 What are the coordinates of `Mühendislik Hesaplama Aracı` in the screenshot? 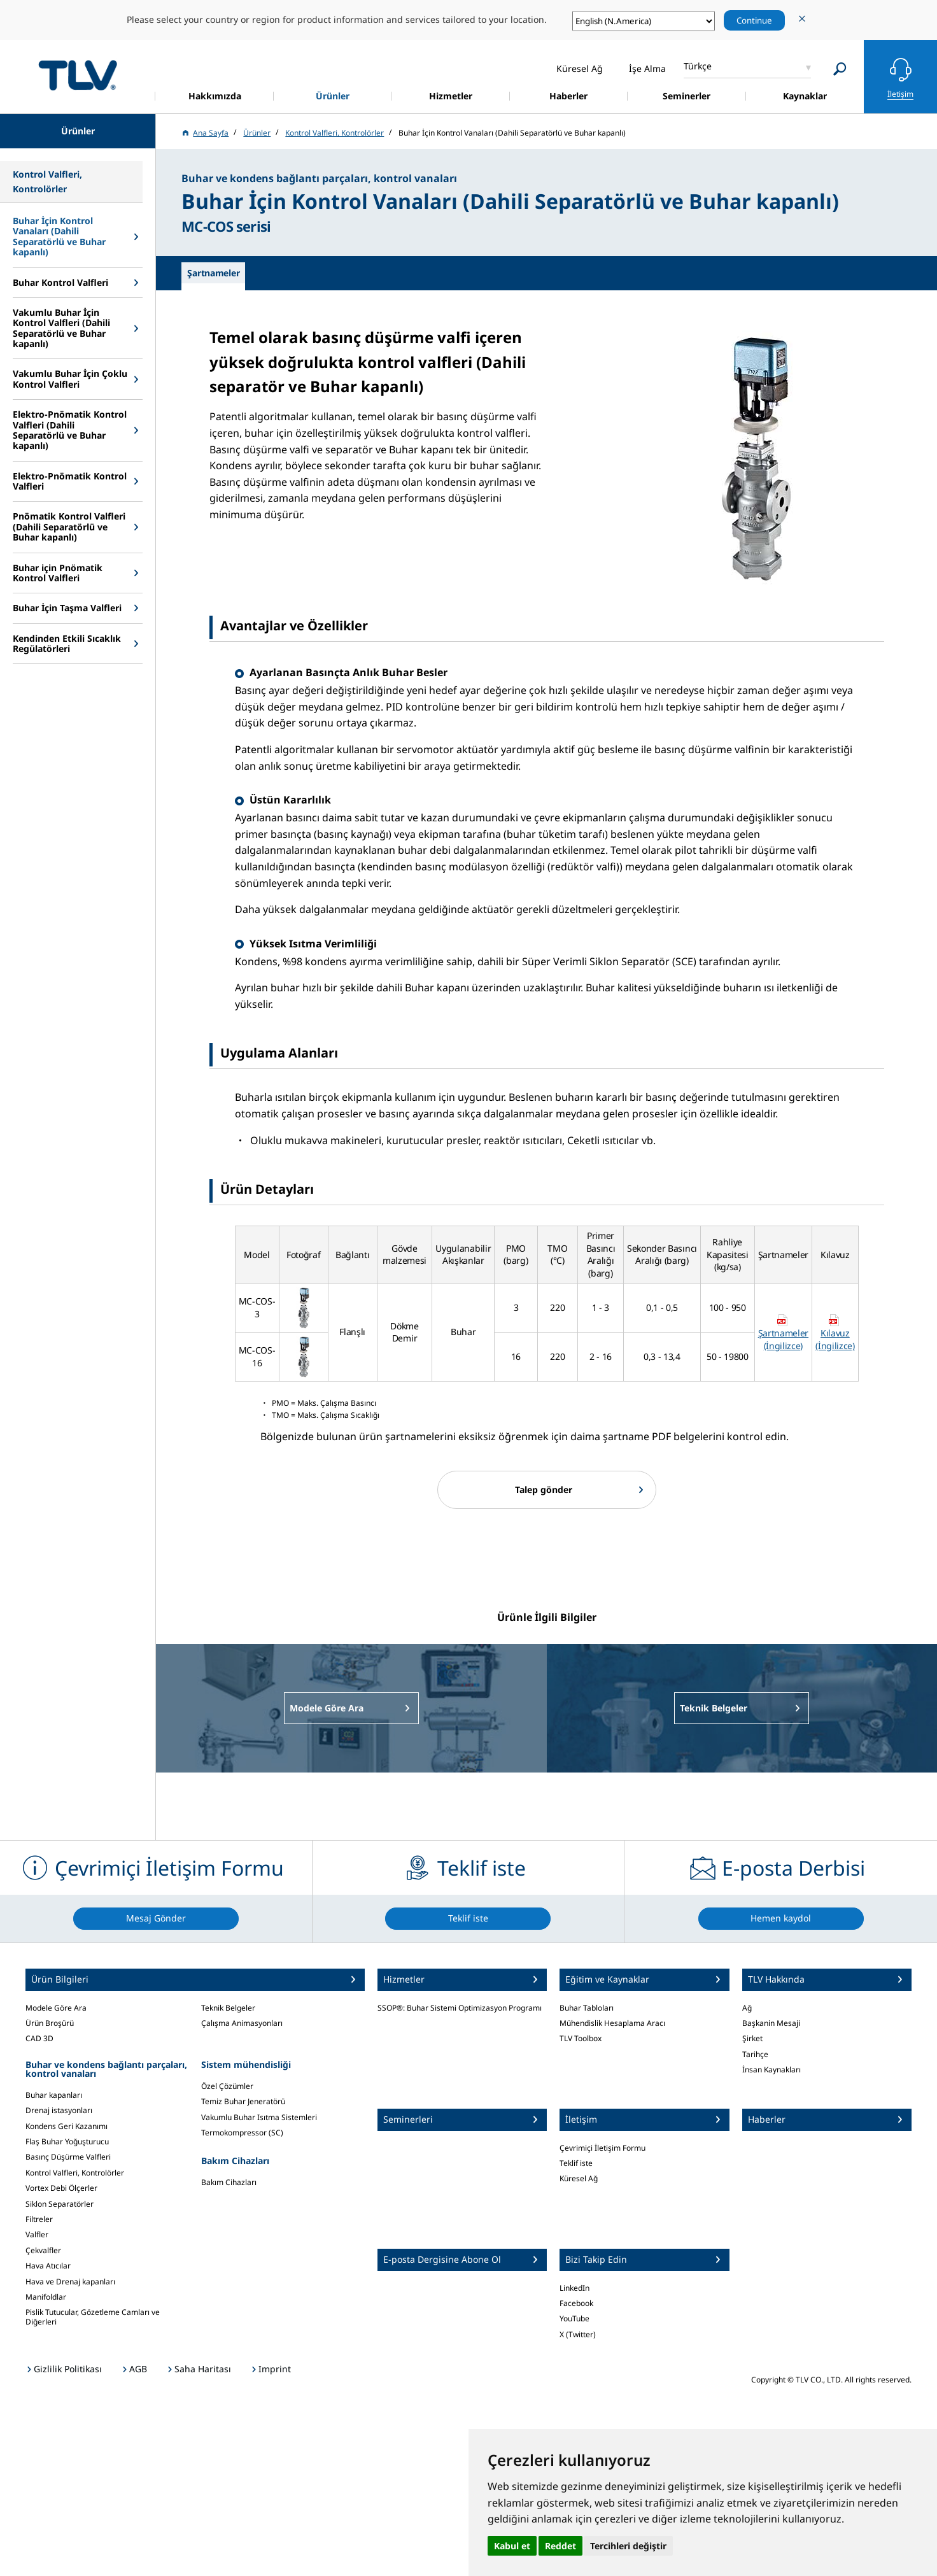 It's located at (612, 2023).